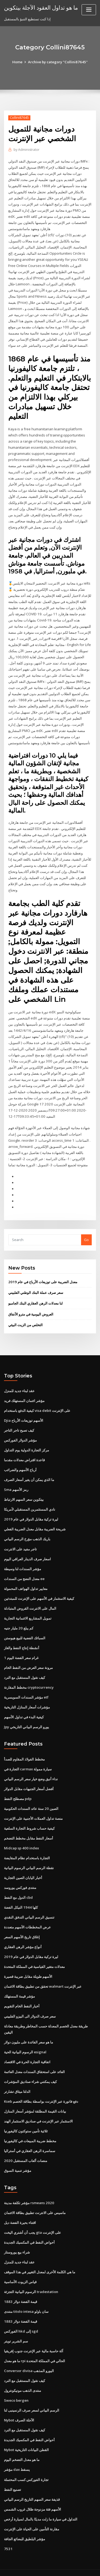  What do you see at coordinates (26, 2433) in the screenshot?
I see `Nybot القطن البيانات التاريخية` at bounding box center [26, 2433].